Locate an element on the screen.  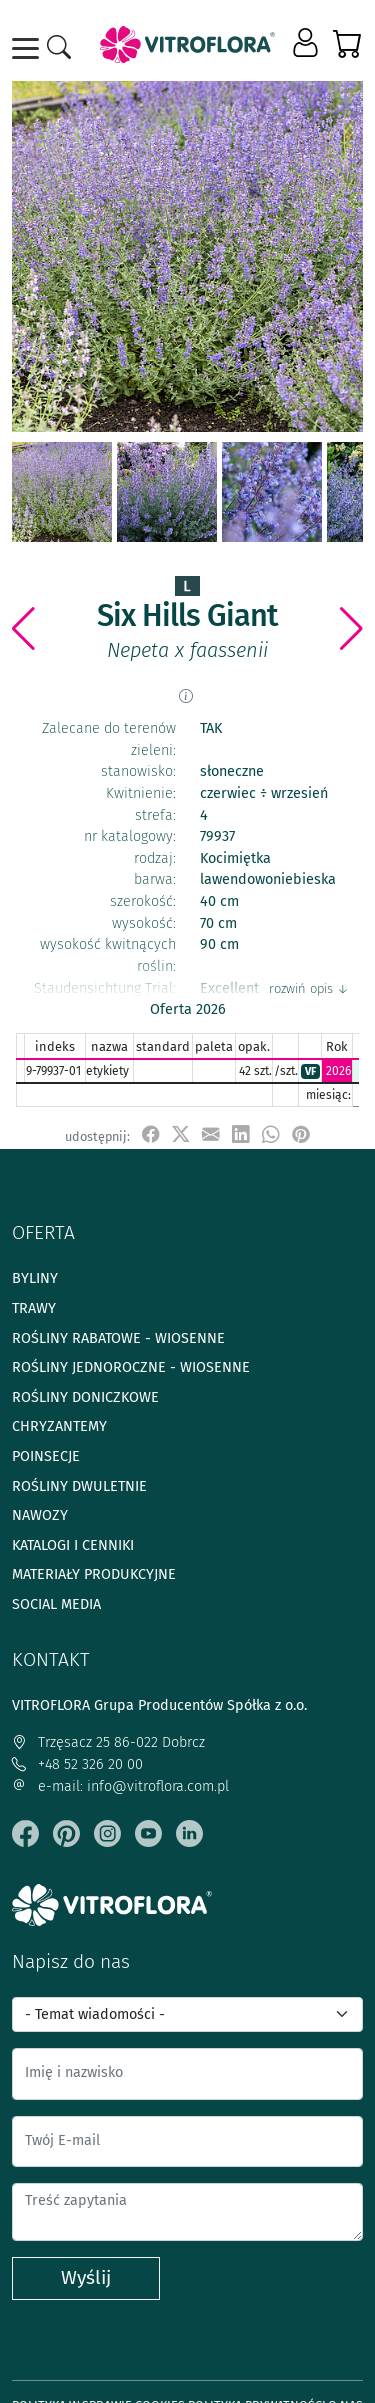
Rośliny rabatowe - wiosenne is located at coordinates (118, 1338).